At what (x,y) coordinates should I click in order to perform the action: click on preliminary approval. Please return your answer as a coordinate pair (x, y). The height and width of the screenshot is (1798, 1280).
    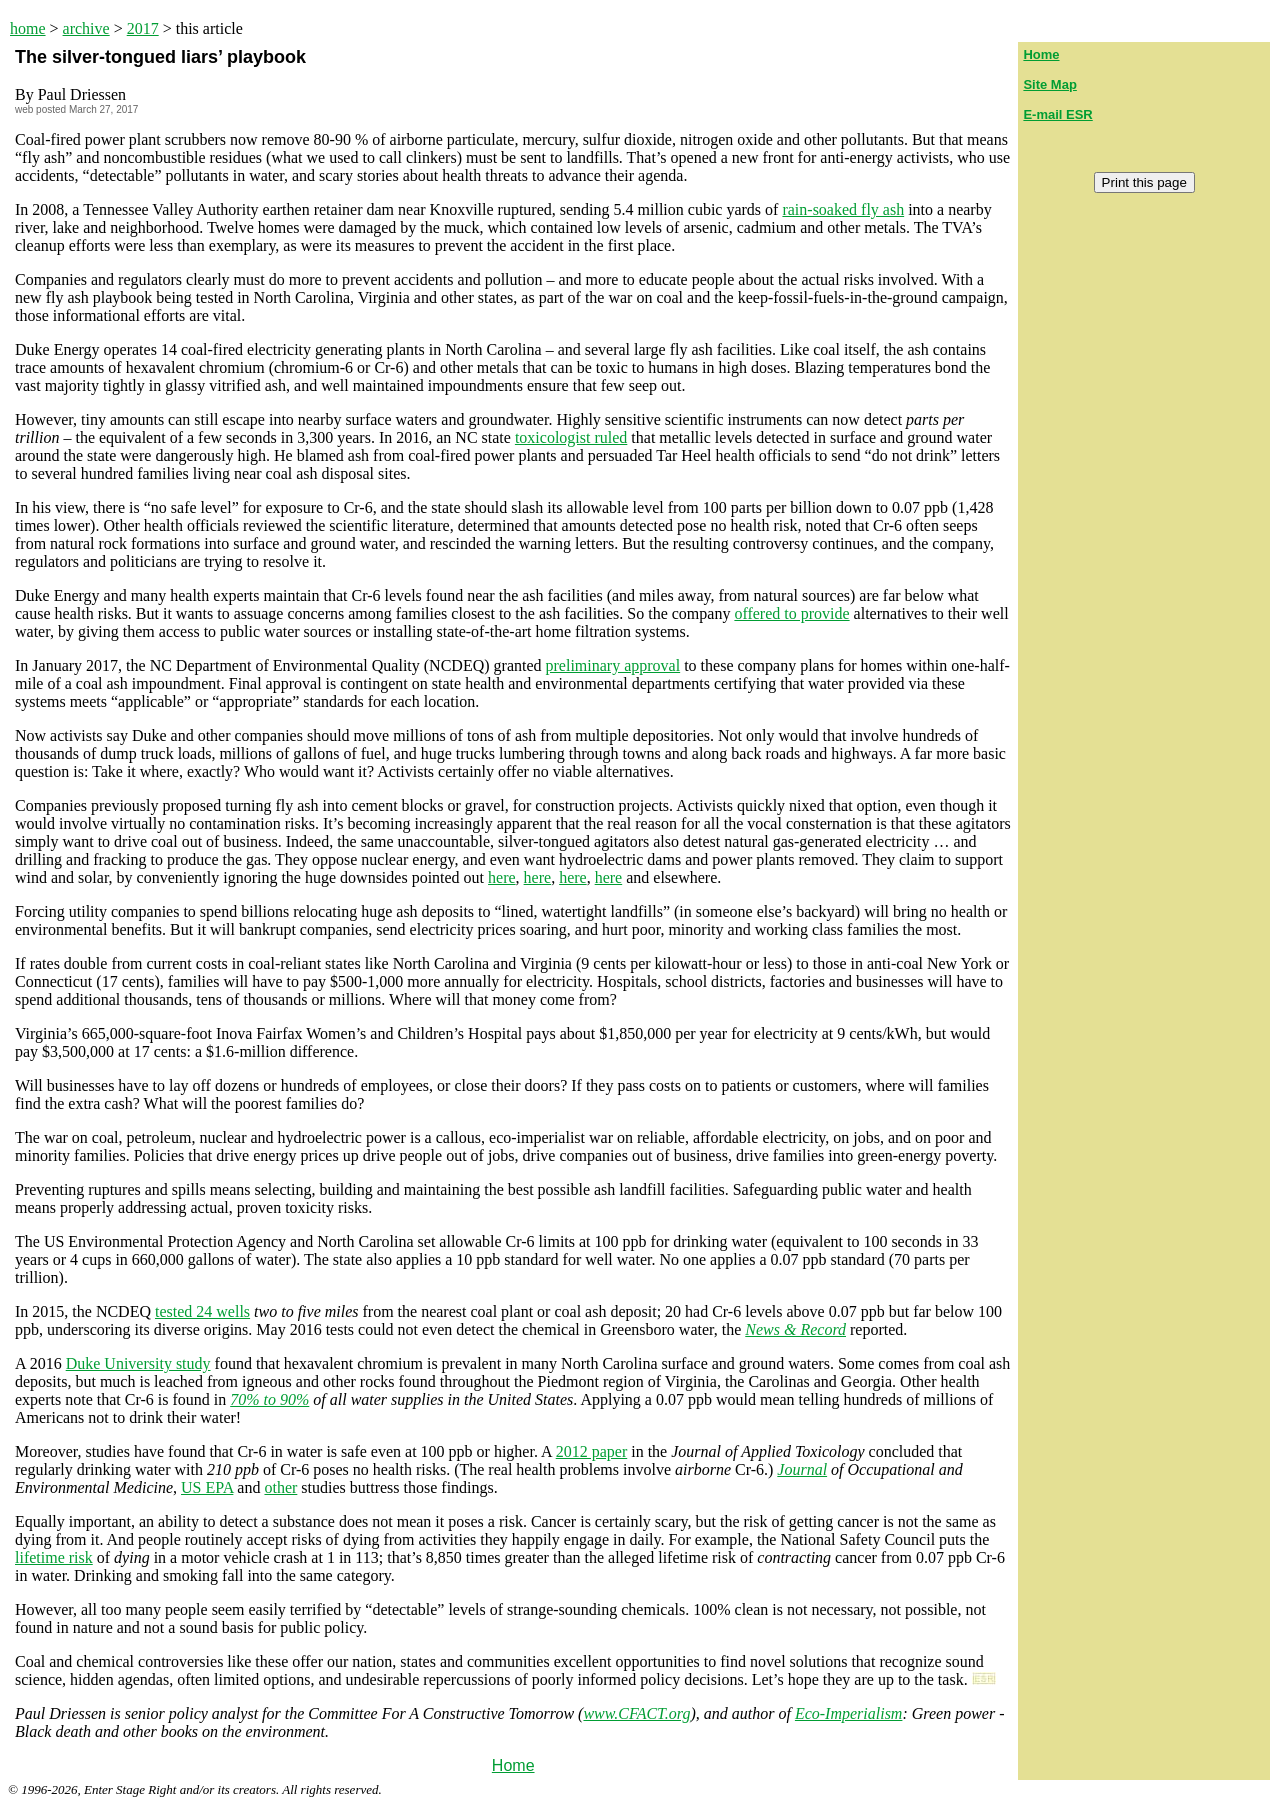
    Looking at the image, I should click on (613, 665).